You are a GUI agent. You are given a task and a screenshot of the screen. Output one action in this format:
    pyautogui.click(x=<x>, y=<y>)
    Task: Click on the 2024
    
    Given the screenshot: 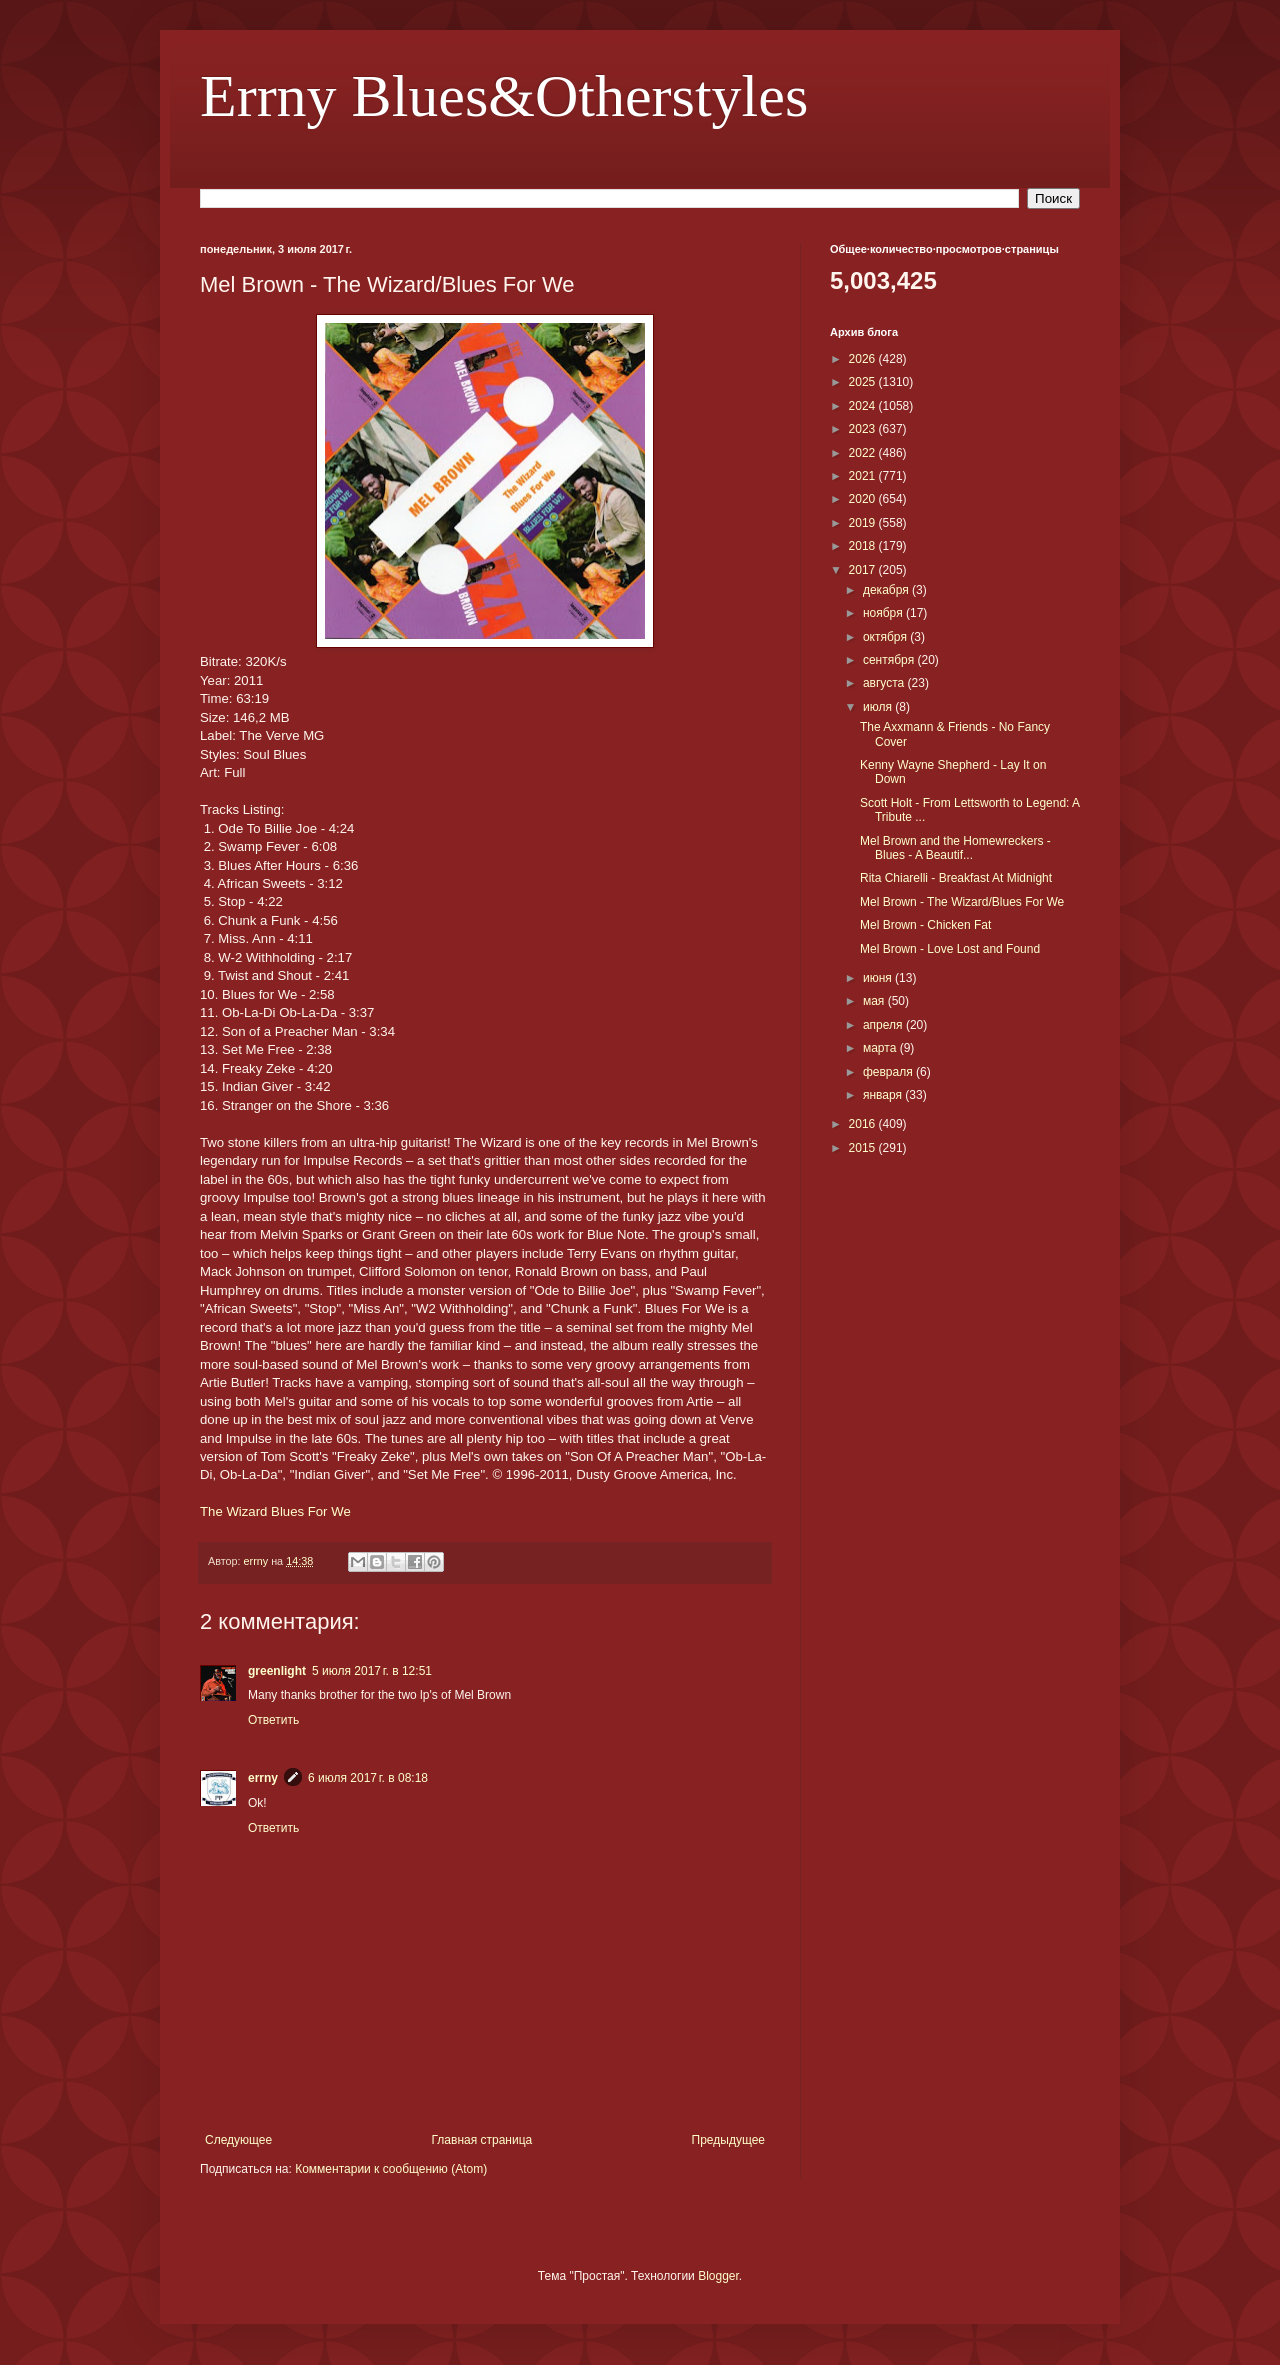 What is the action you would take?
    pyautogui.click(x=864, y=406)
    